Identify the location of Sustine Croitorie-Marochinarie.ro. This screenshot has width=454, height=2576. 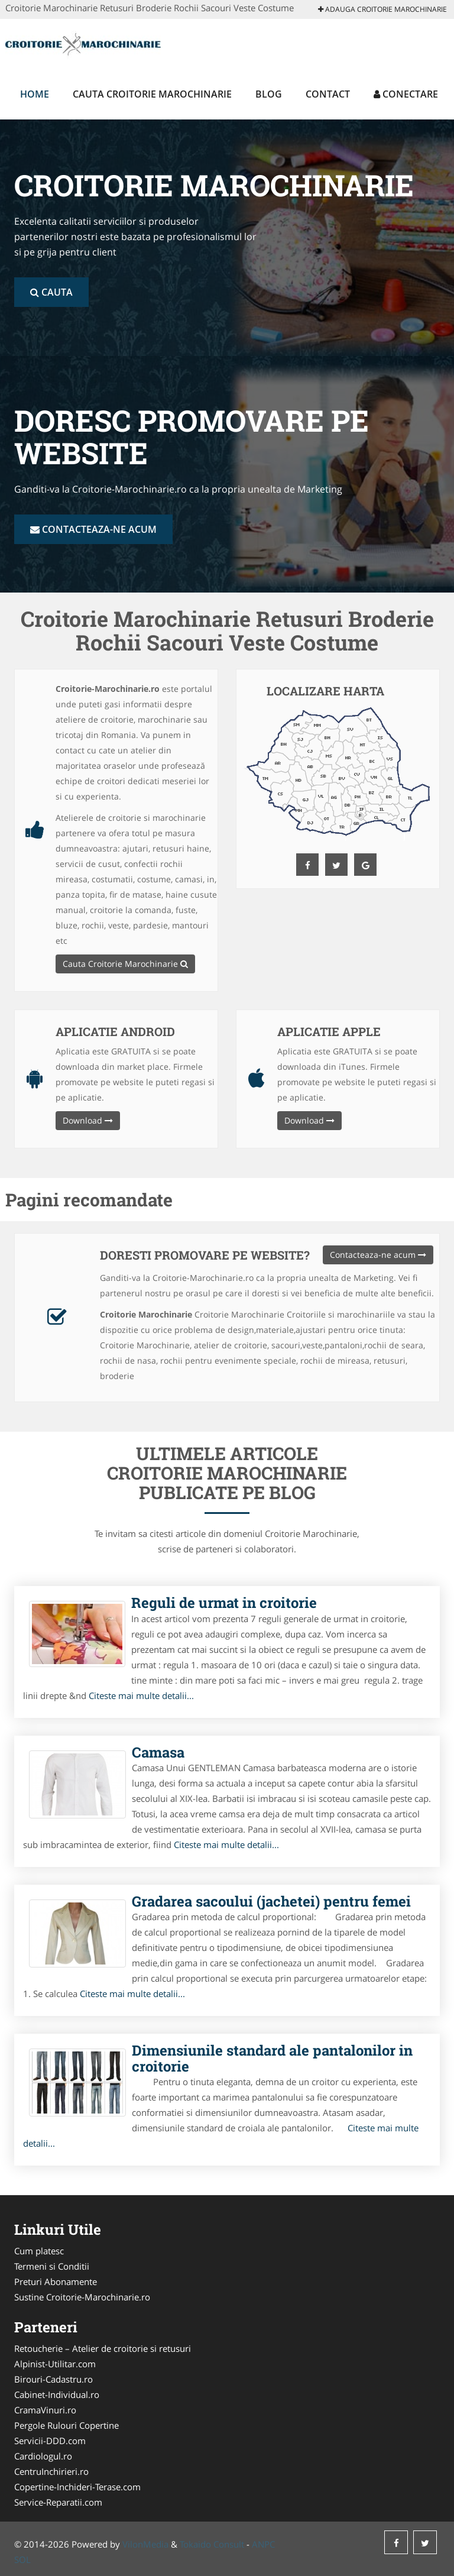
(82, 2297).